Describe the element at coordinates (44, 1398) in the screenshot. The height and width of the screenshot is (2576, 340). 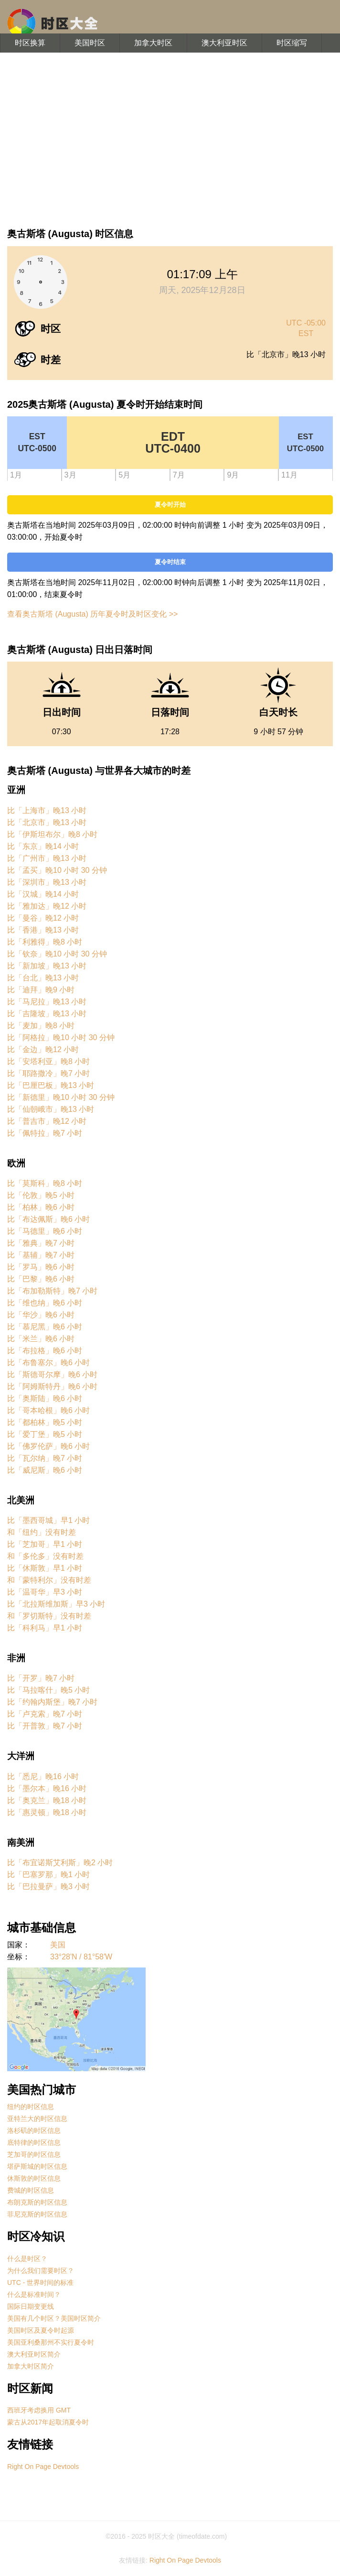
I see `比「奥斯陆」晚6 小时` at that location.